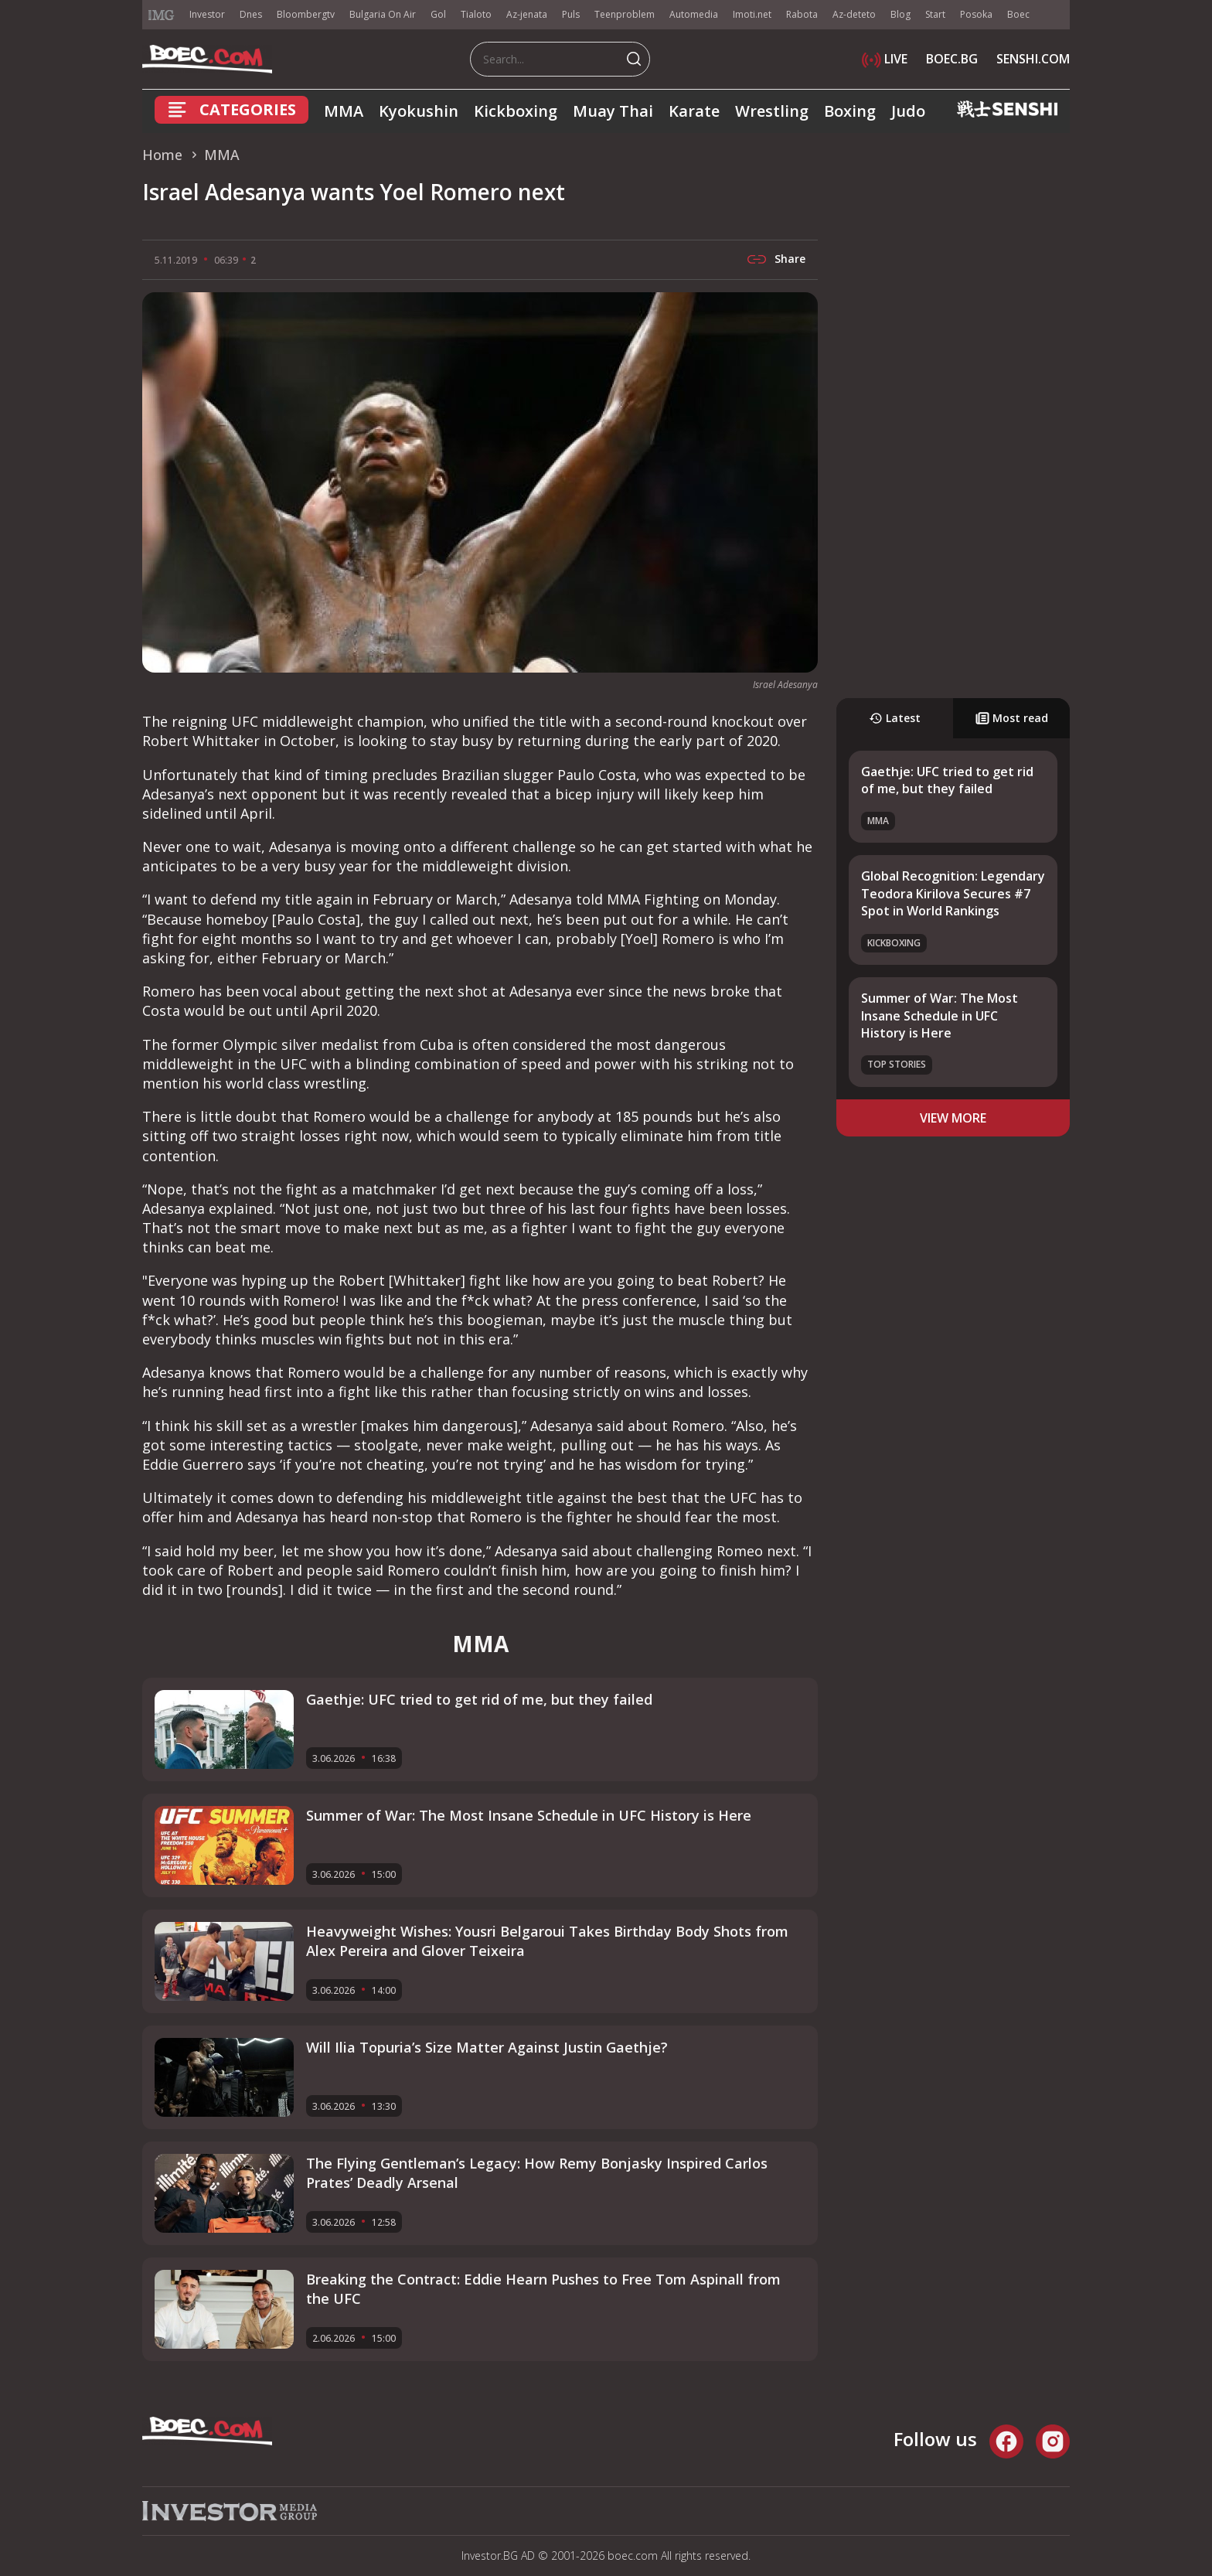 The height and width of the screenshot is (2576, 1212). What do you see at coordinates (306, 14) in the screenshot?
I see `Bloombergtv` at bounding box center [306, 14].